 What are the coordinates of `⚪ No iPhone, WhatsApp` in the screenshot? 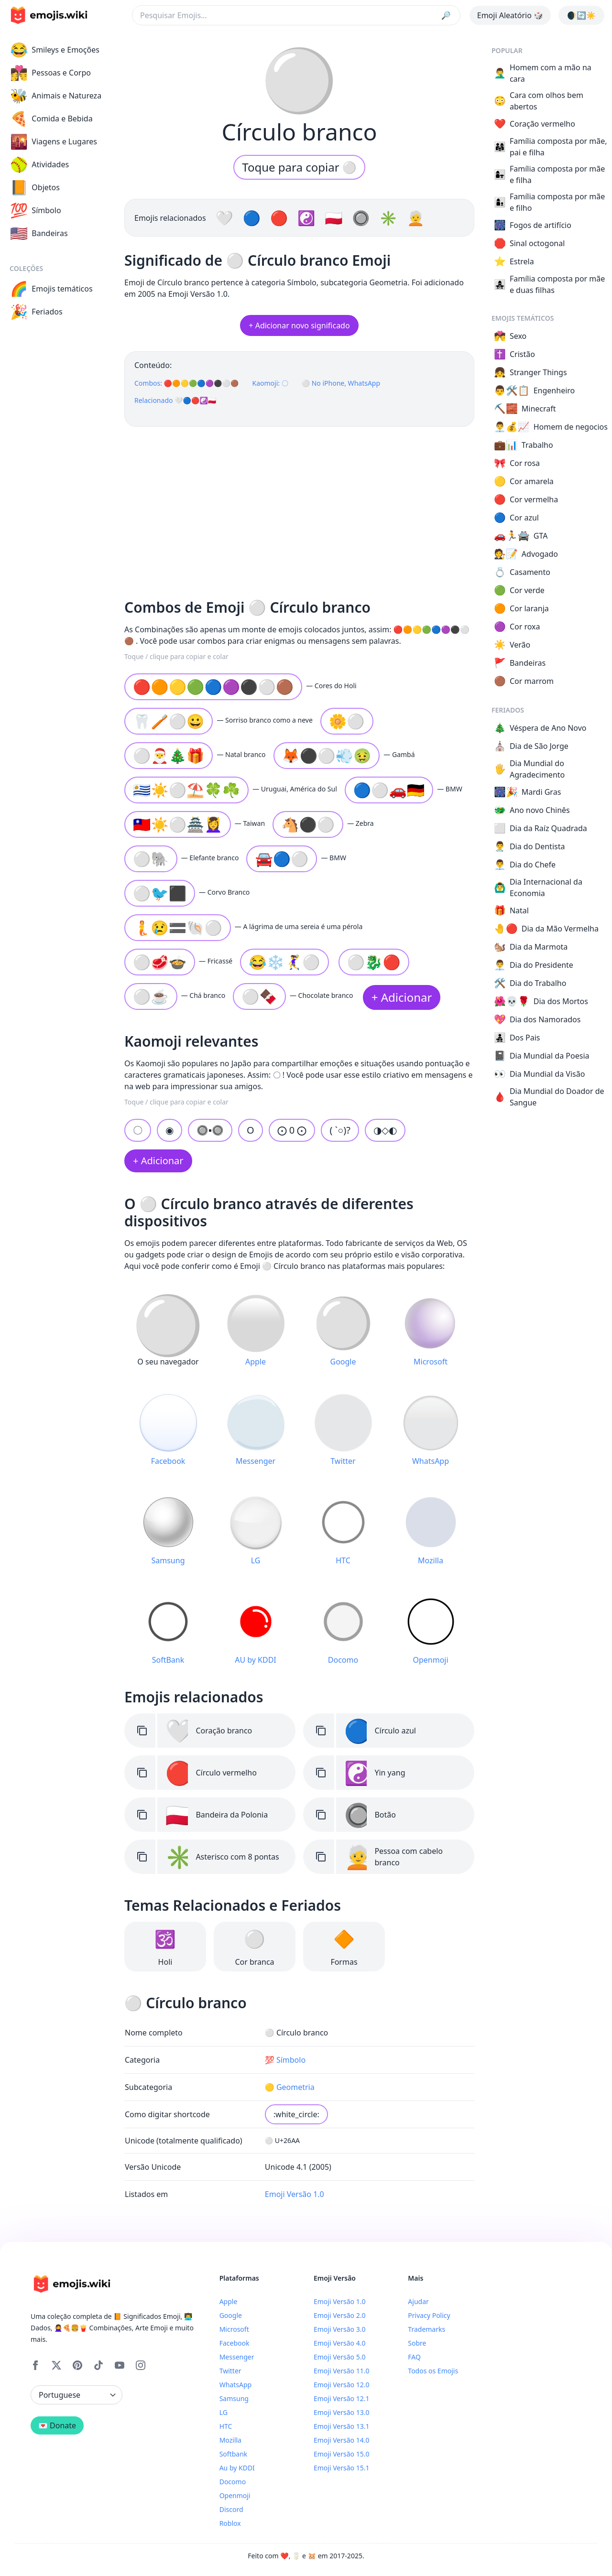 It's located at (341, 383).